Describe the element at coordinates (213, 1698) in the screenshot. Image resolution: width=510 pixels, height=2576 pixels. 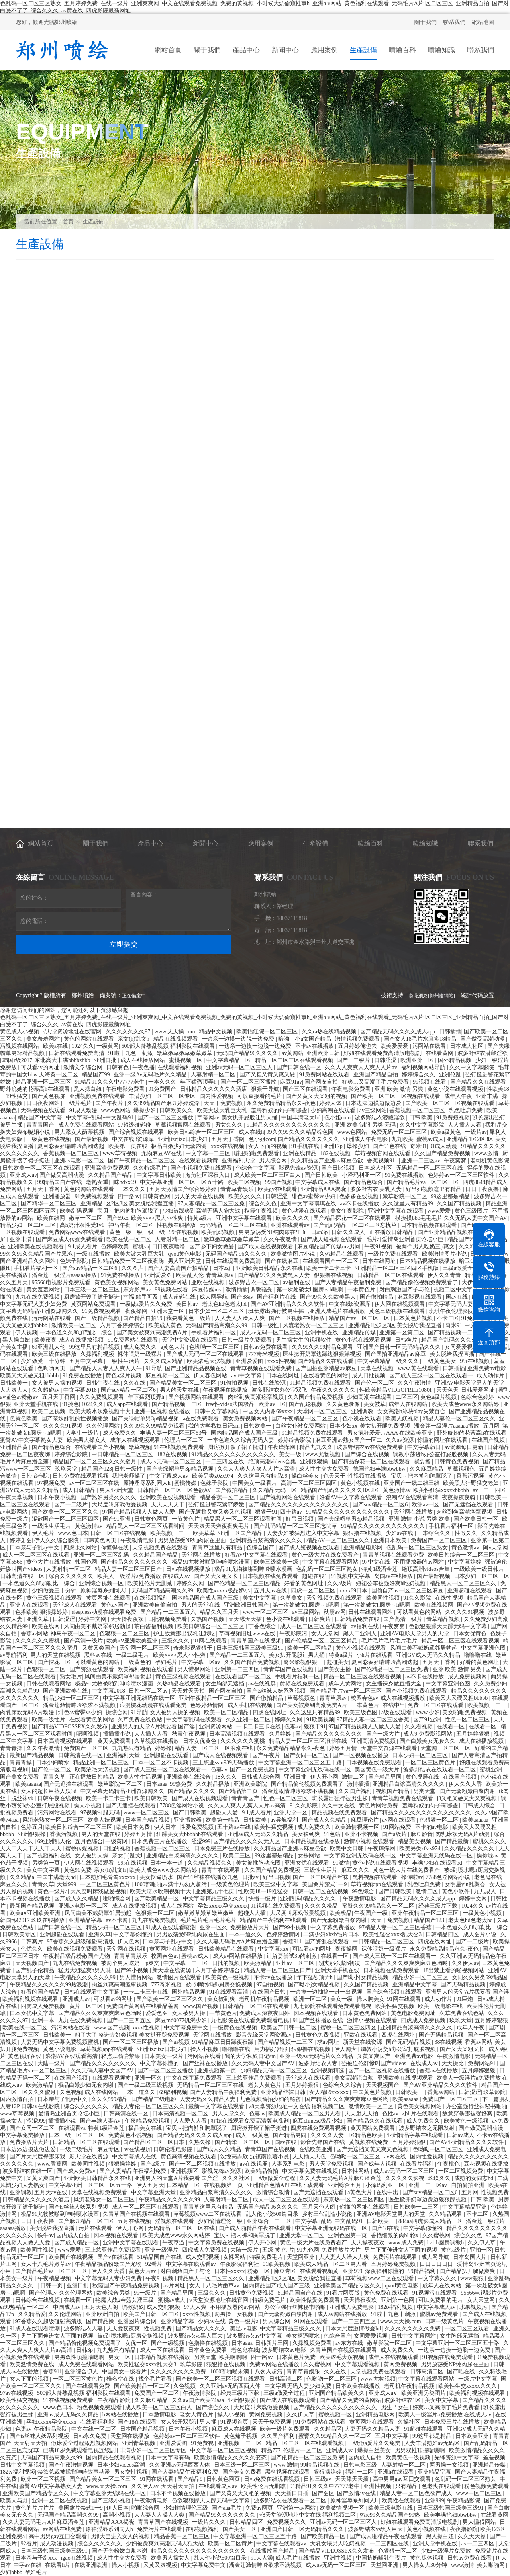
I see `亚洲午夜精品一区二区三区` at that location.